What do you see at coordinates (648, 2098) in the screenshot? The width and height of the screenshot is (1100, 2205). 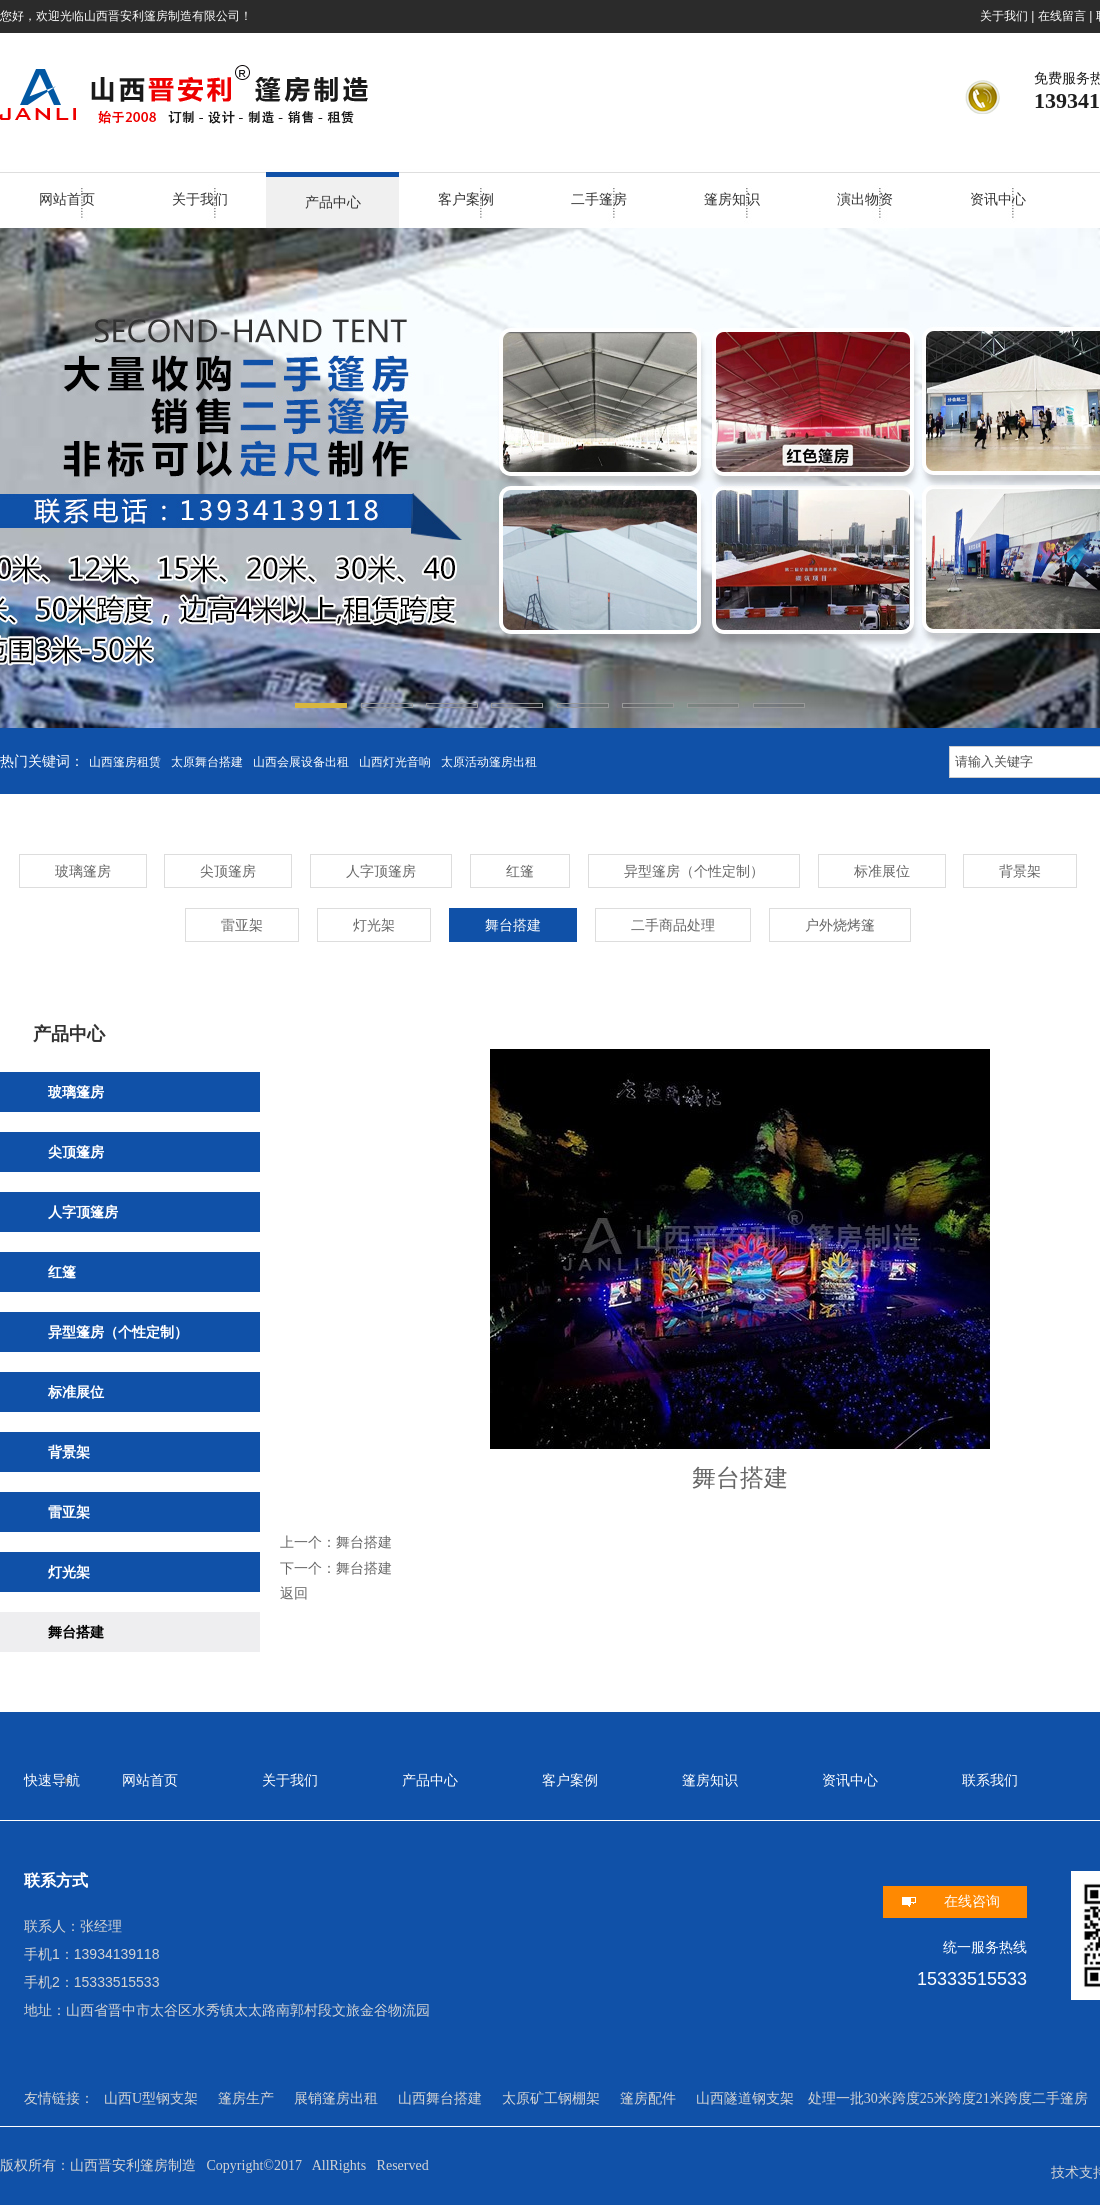 I see `篷房配件` at bounding box center [648, 2098].